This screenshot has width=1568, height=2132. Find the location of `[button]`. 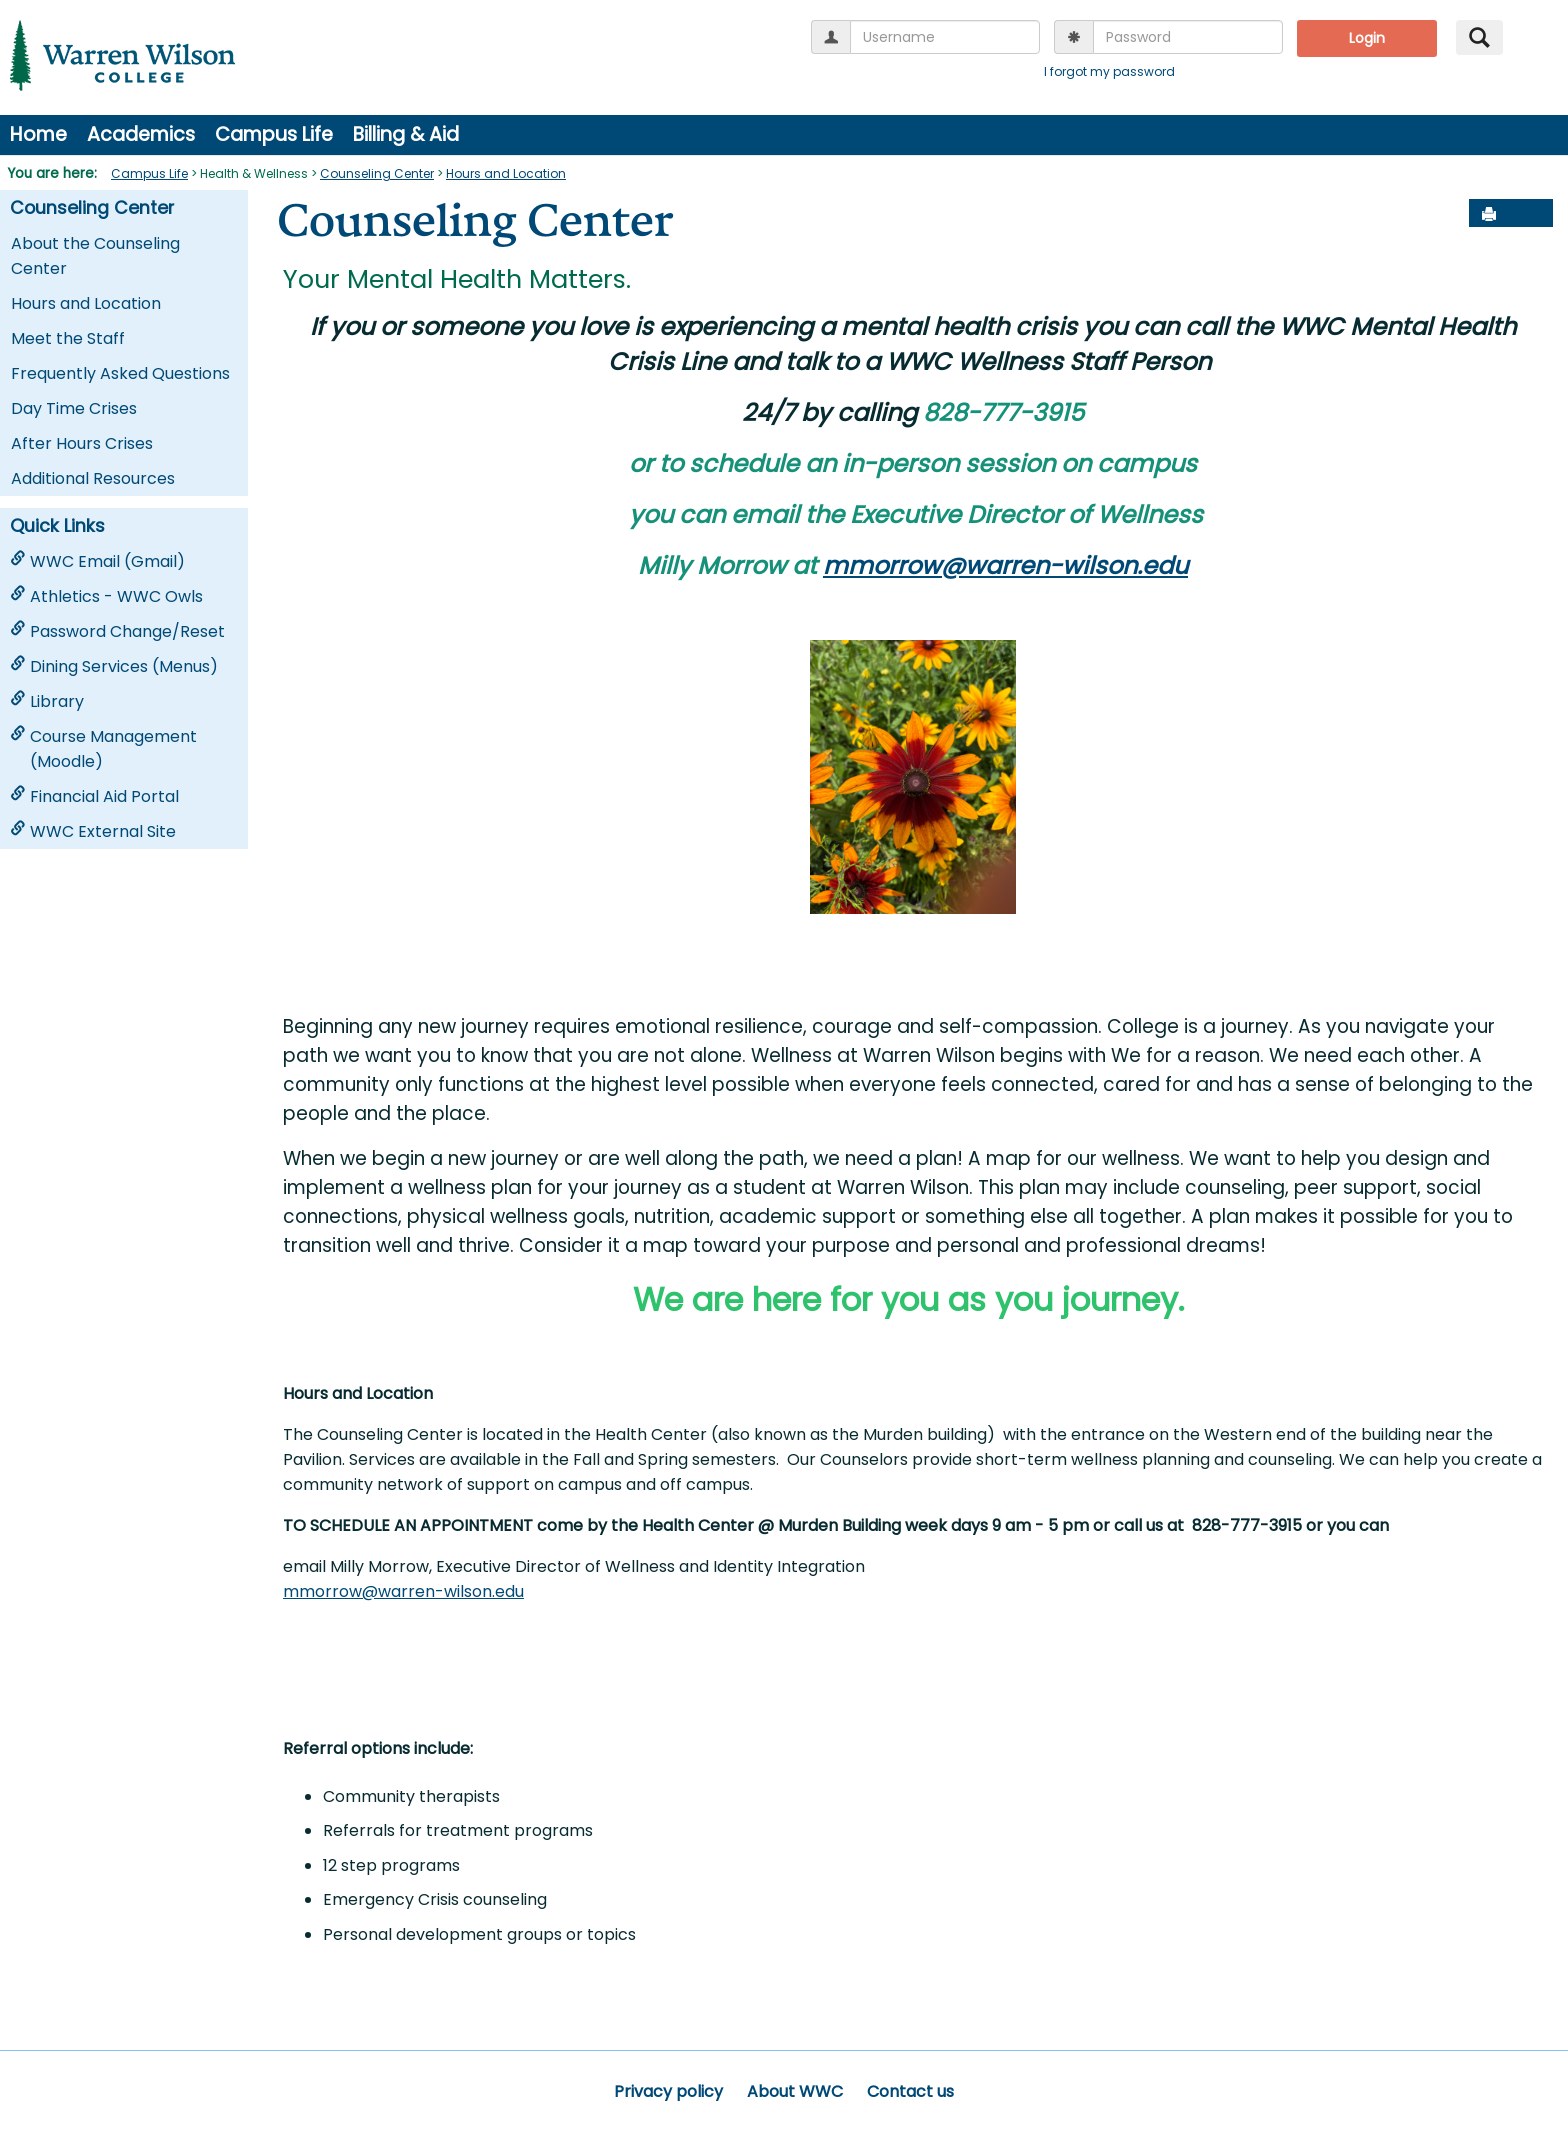

[button] is located at coordinates (1533, 214).